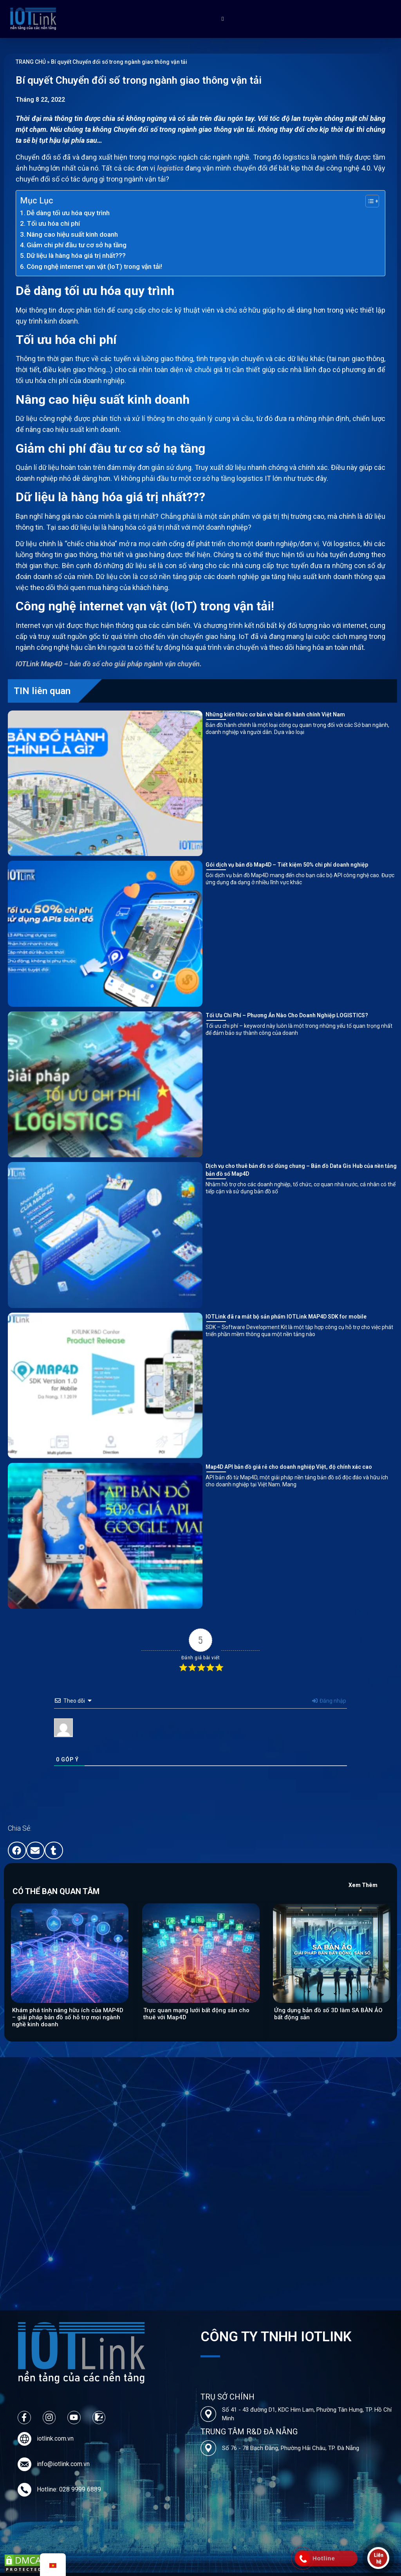 The image size is (401, 2576). What do you see at coordinates (286, 1316) in the screenshot?
I see `IOTLink đã ra mắt bộ sản phẩm IOTLink MAP4D SDK for mobile` at bounding box center [286, 1316].